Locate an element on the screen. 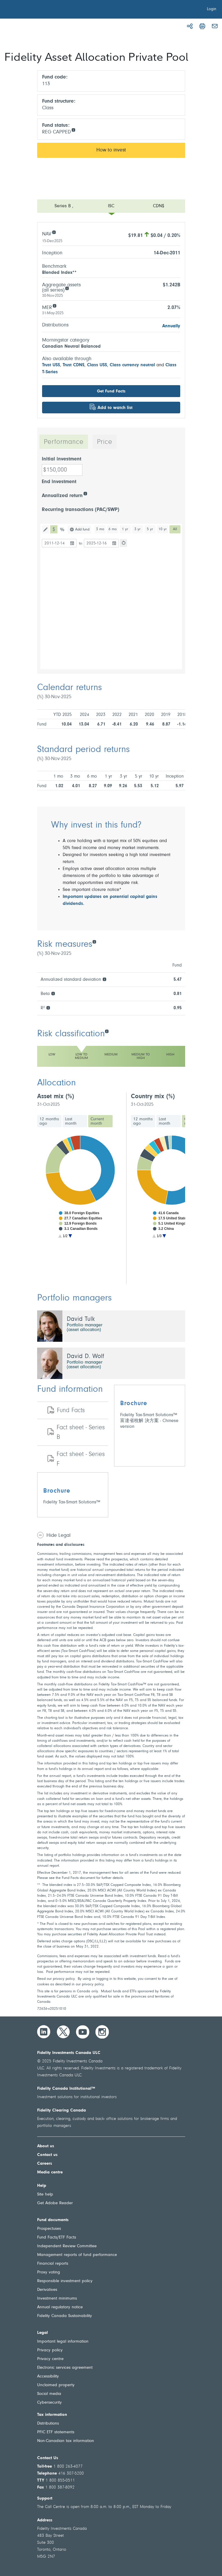 The width and height of the screenshot is (222, 2576). [Twitter] is located at coordinates (63, 2032).